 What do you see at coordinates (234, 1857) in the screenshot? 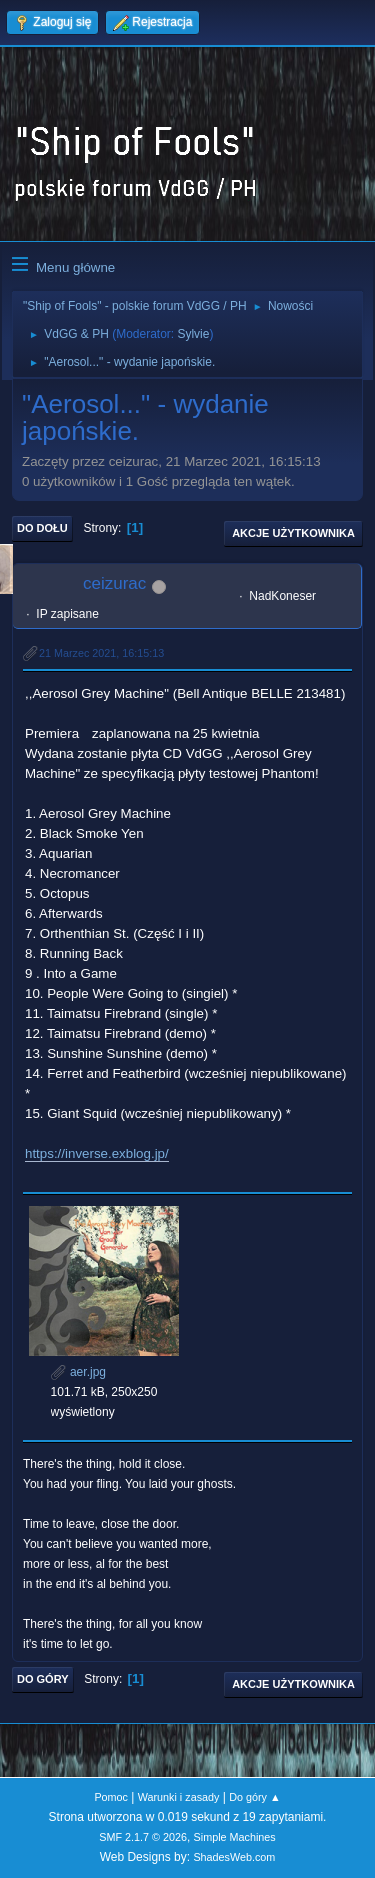
I see `ShadesWeb.com` at bounding box center [234, 1857].